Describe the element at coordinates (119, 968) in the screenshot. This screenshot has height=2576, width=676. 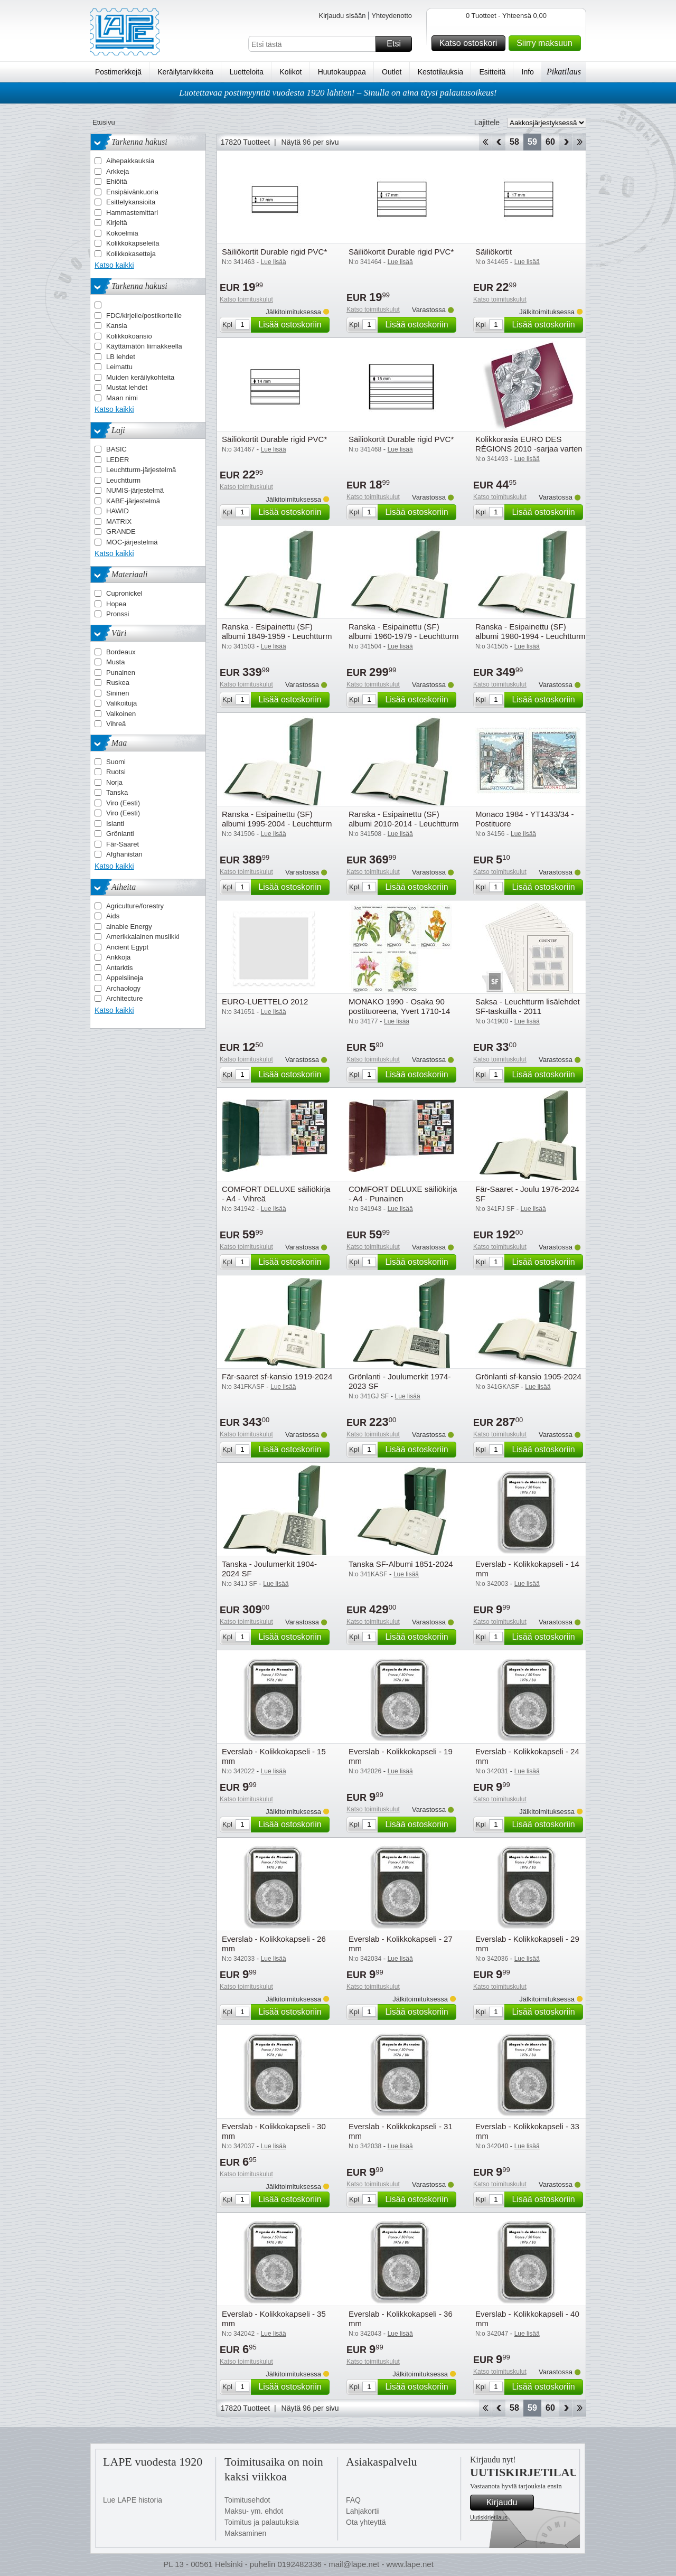
I see `Antarktis` at that location.